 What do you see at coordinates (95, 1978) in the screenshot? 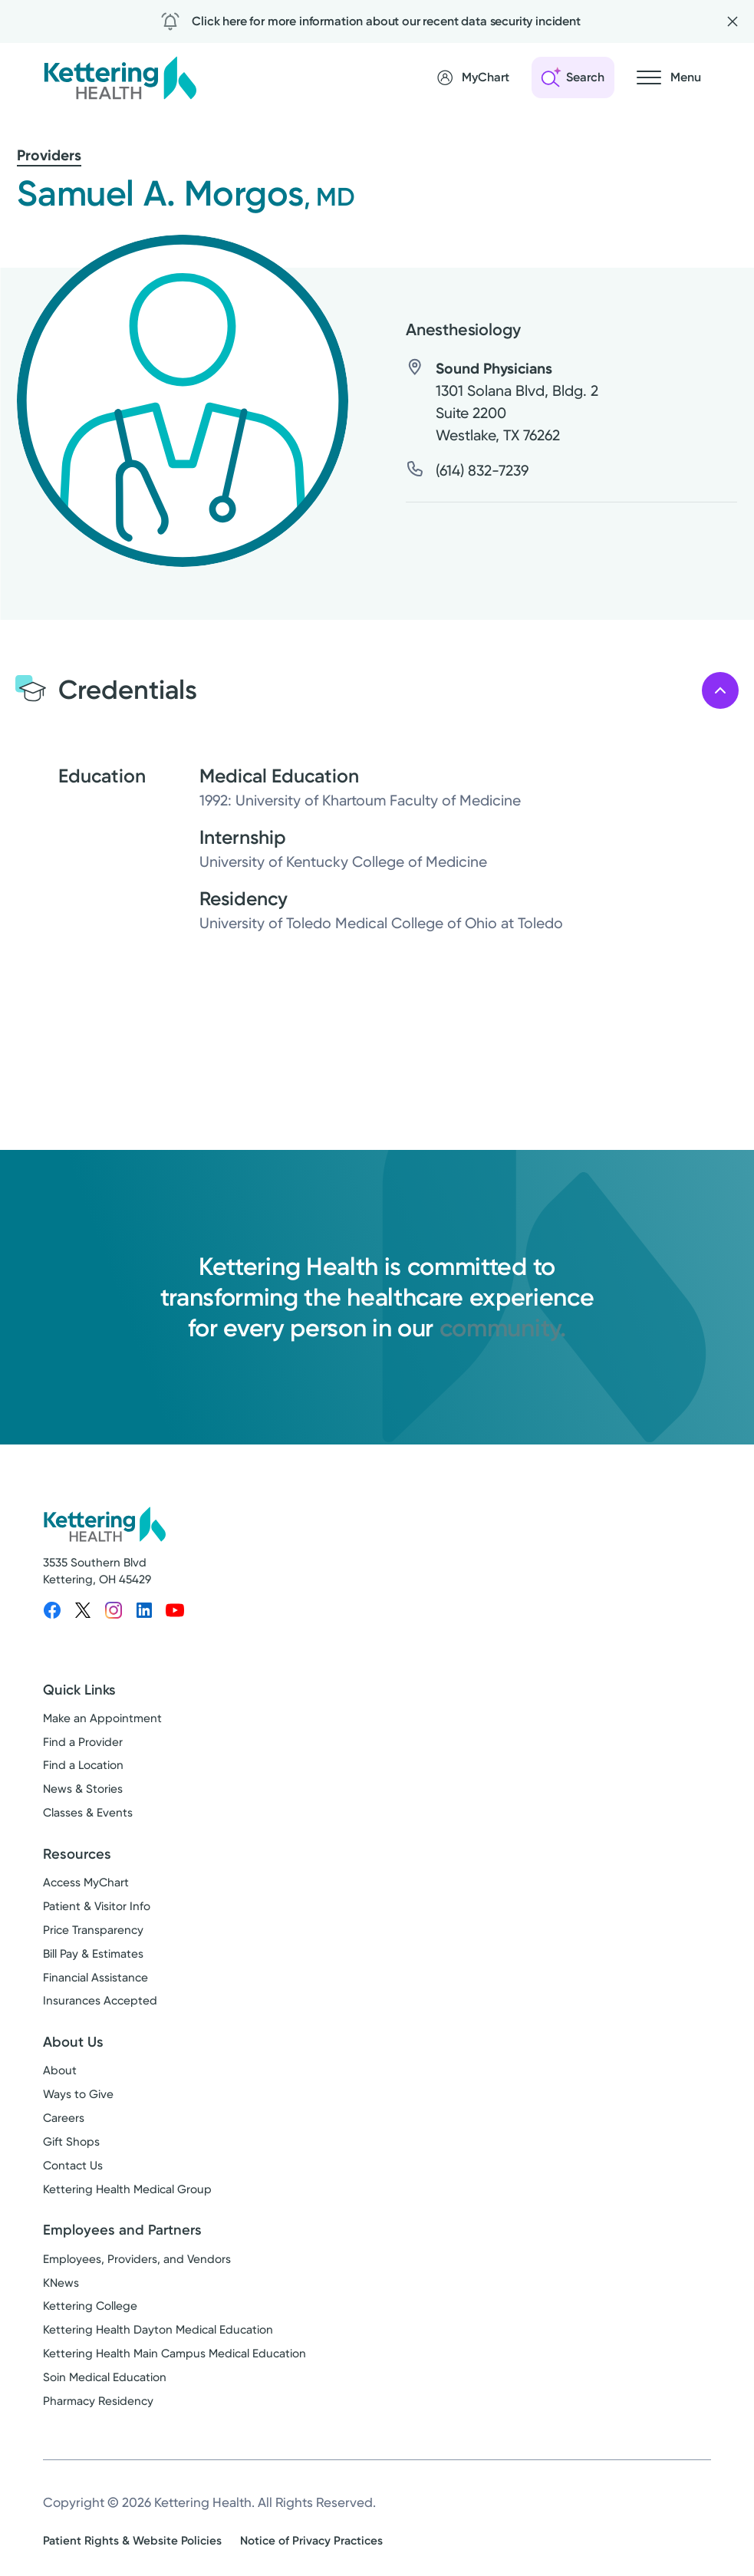
I see `Financial Assistance` at bounding box center [95, 1978].